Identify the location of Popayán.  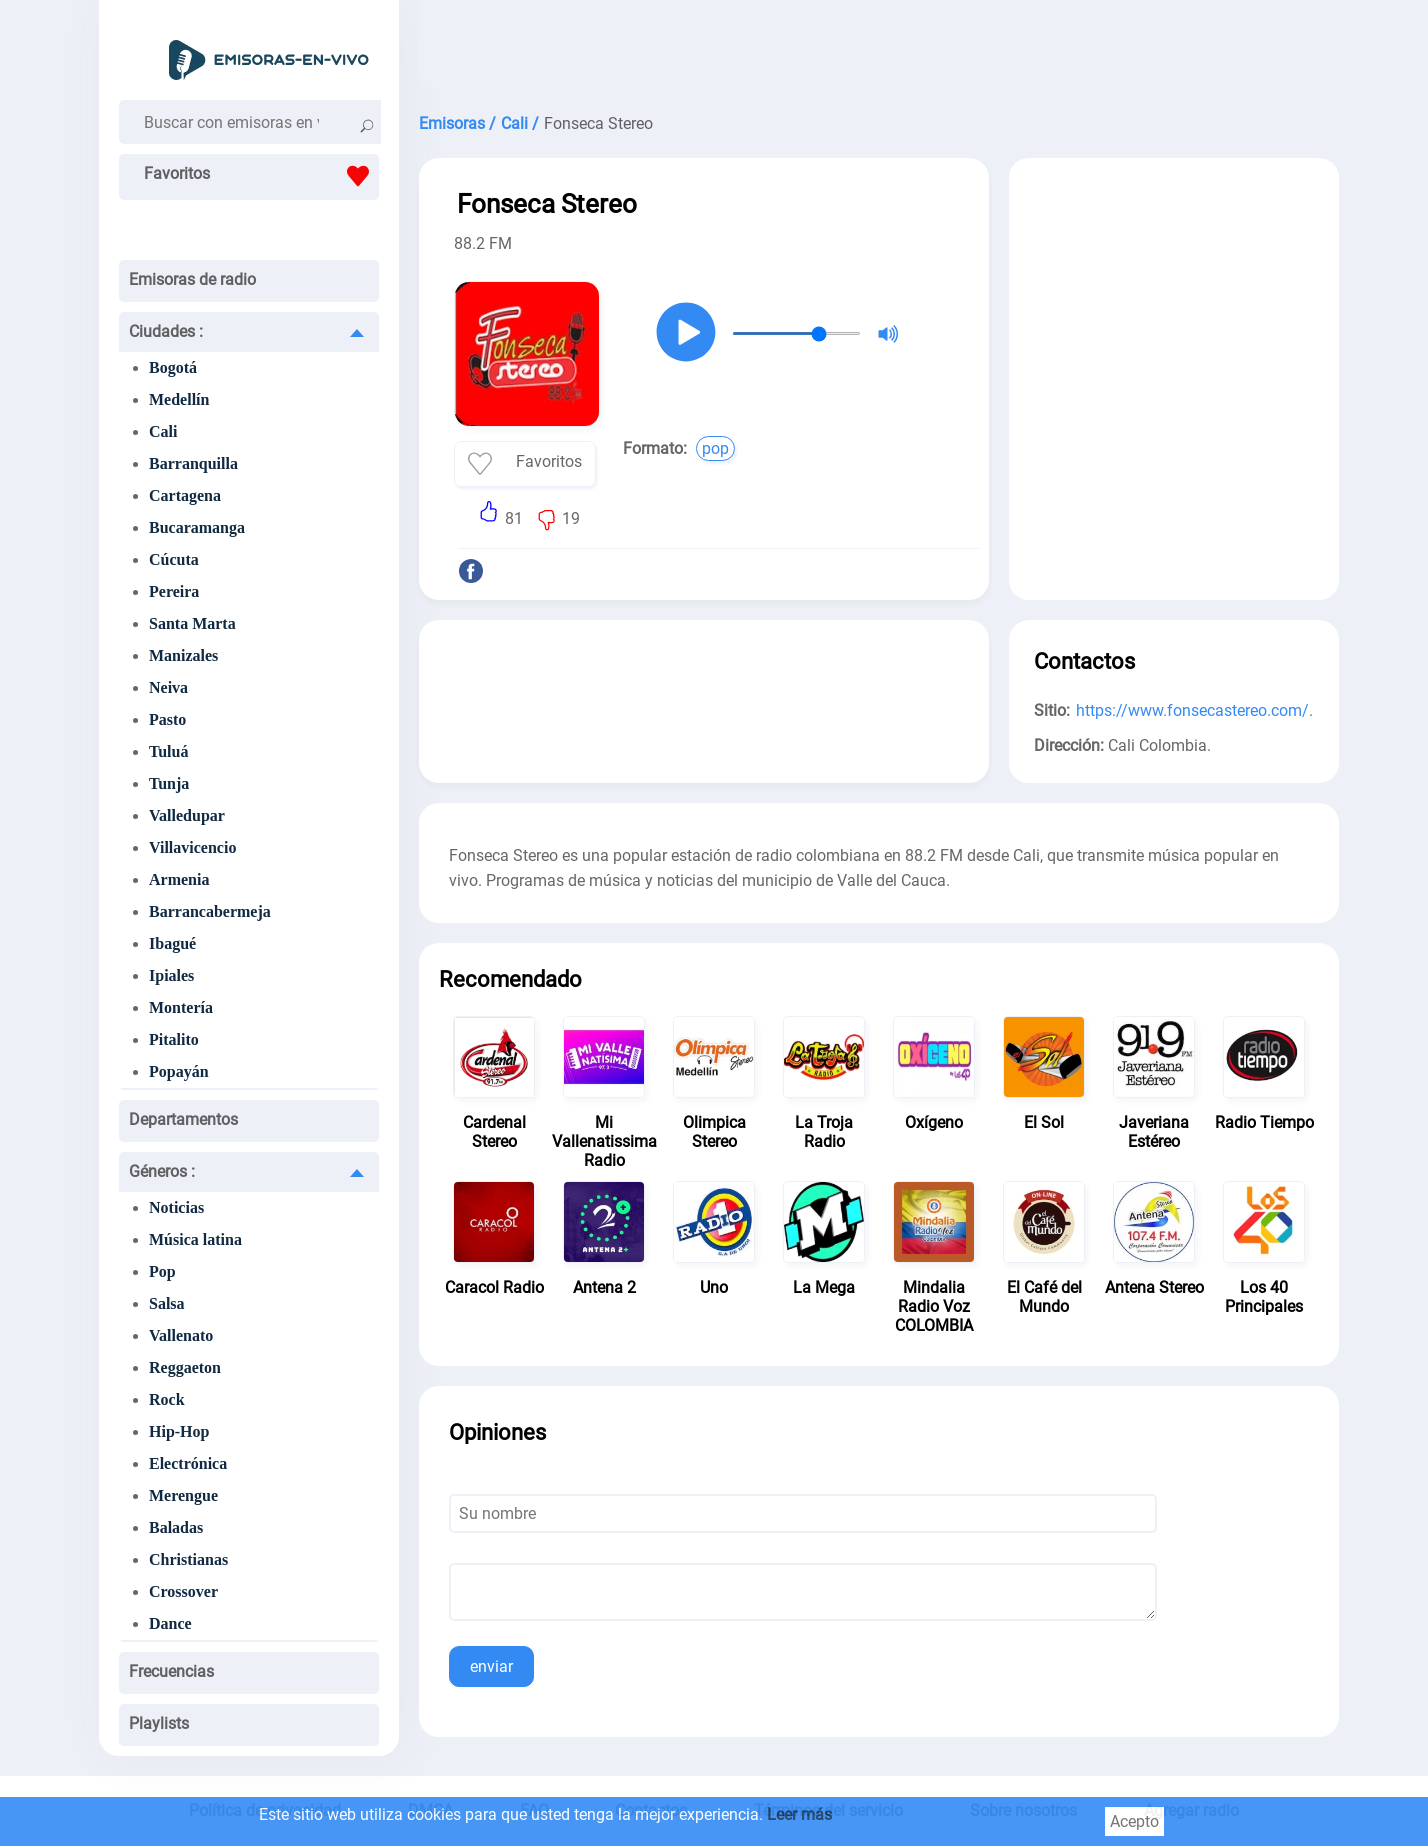
(179, 1071).